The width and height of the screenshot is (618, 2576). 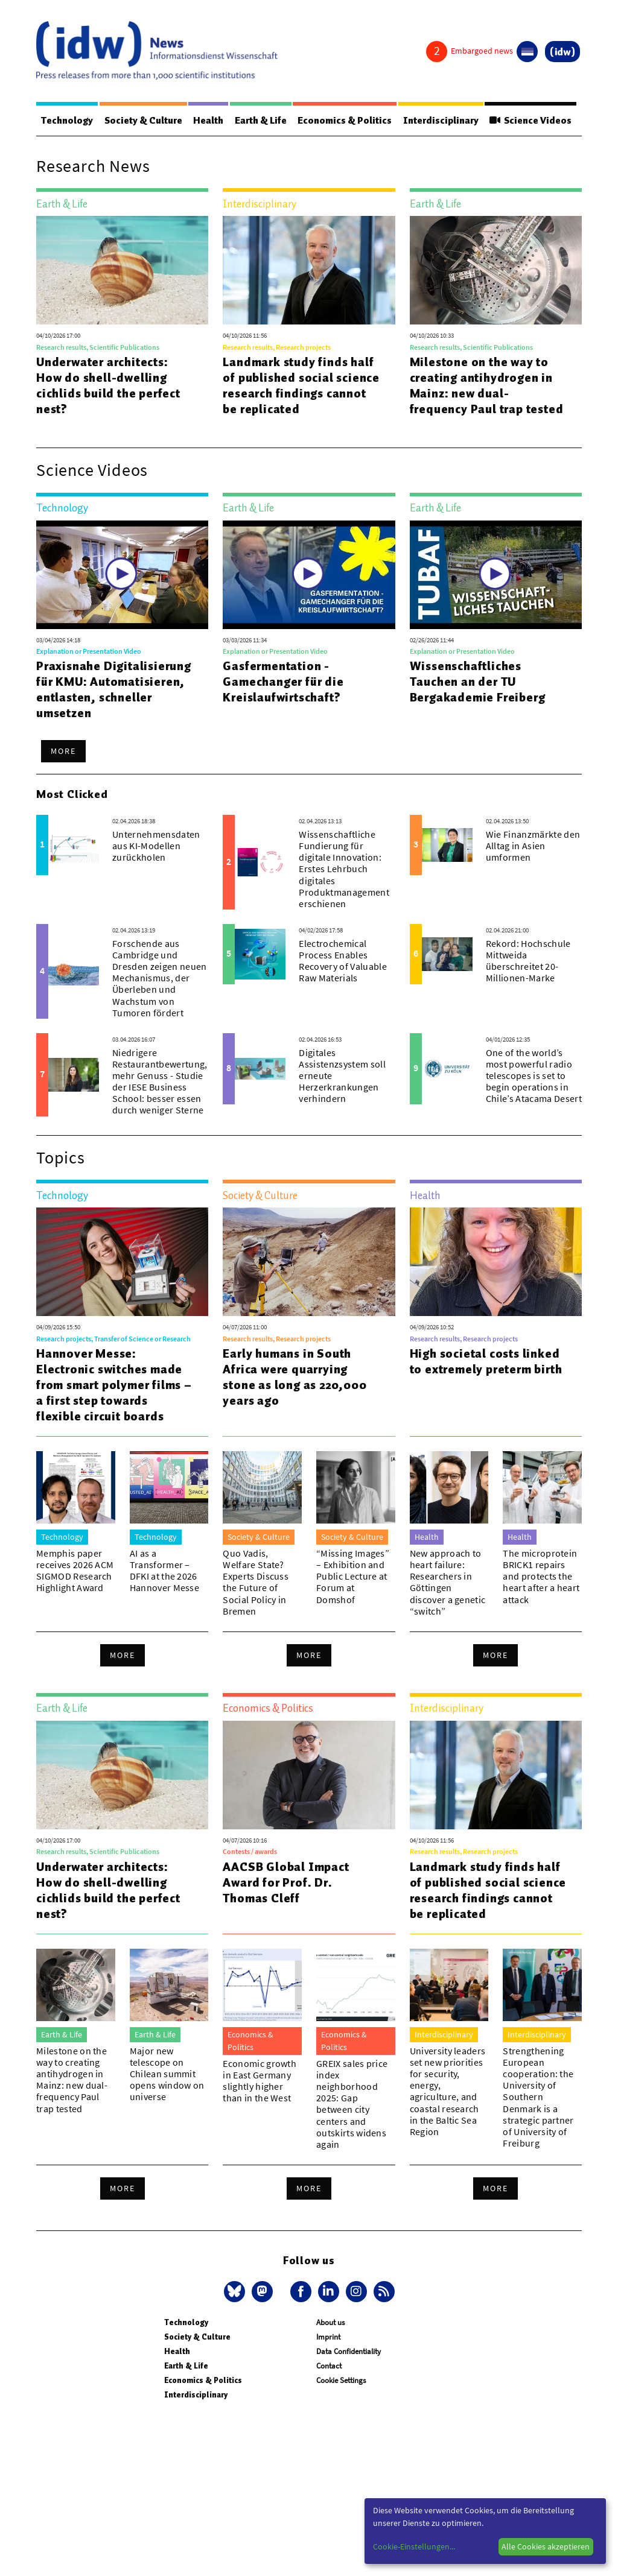 What do you see at coordinates (328, 2337) in the screenshot?
I see `Imprint` at bounding box center [328, 2337].